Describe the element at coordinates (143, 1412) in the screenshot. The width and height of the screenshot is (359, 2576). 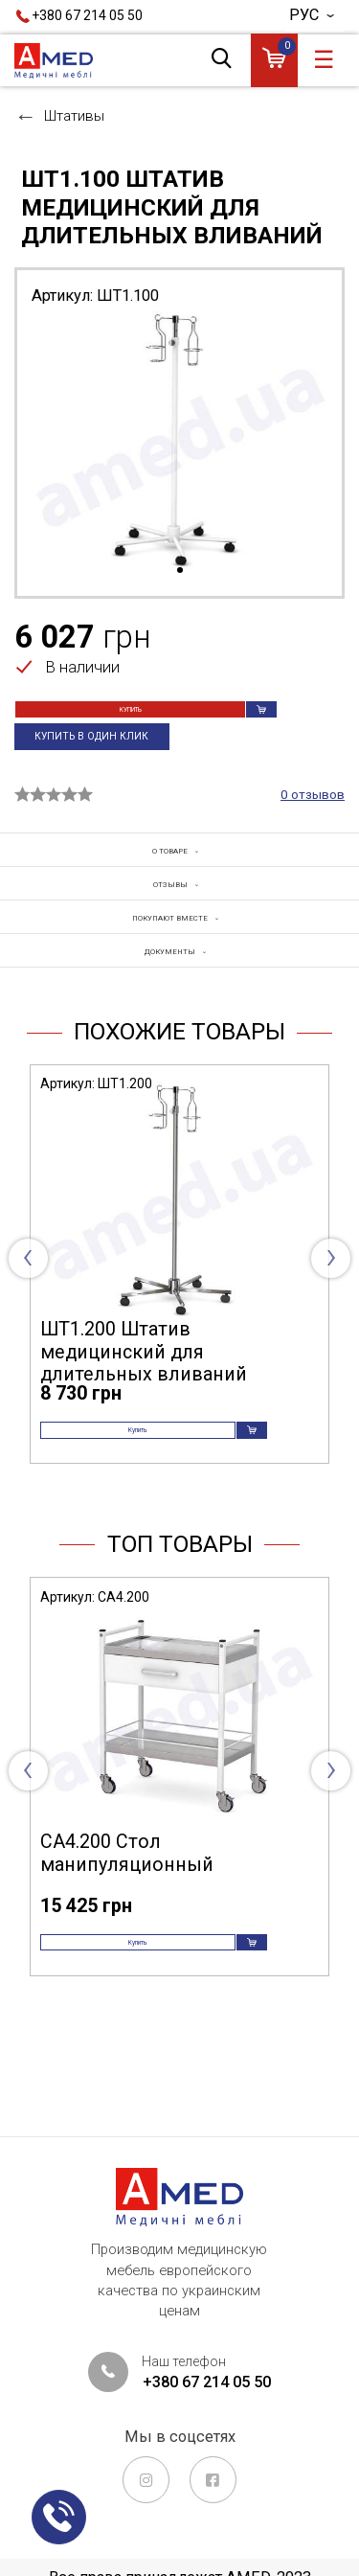
I see `ШТ1.200 Штатив медицинский для длительных вливаний` at that location.